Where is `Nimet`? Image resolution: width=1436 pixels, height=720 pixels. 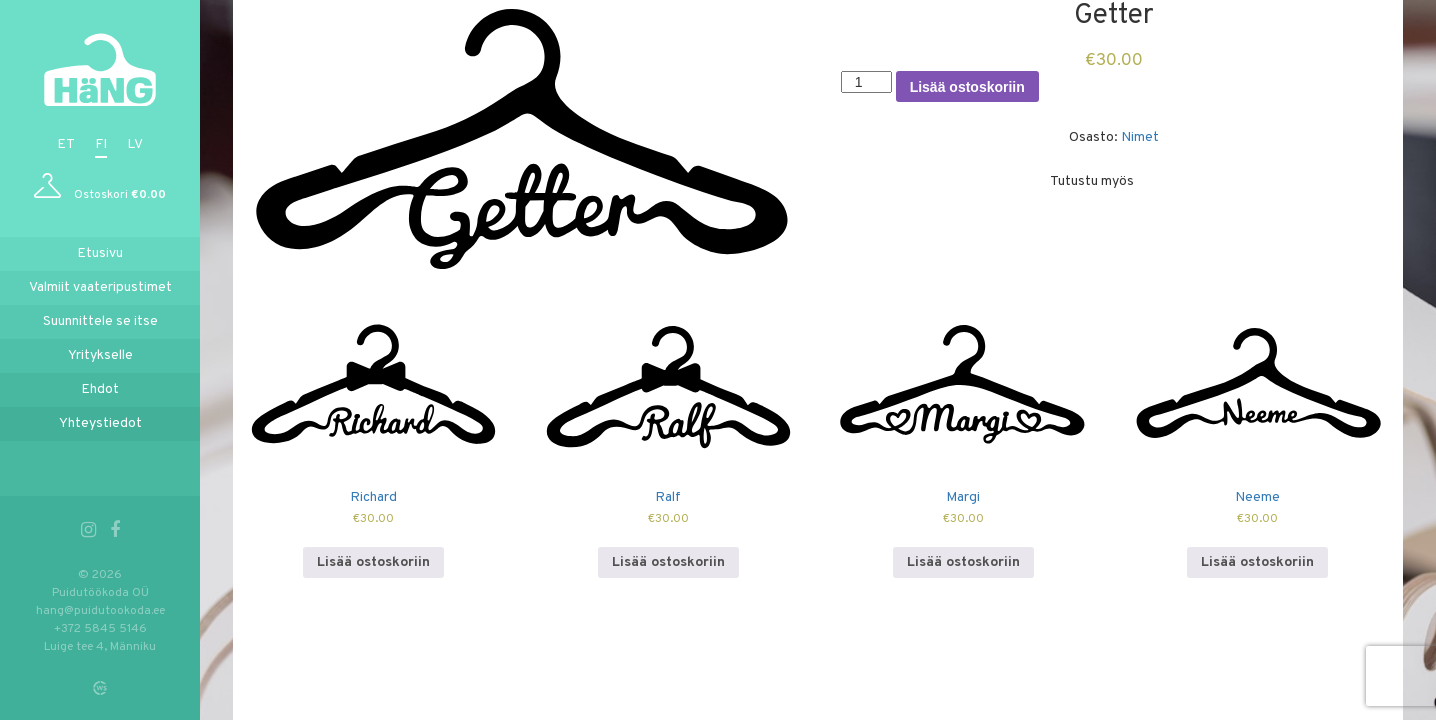
Nimet is located at coordinates (1140, 137).